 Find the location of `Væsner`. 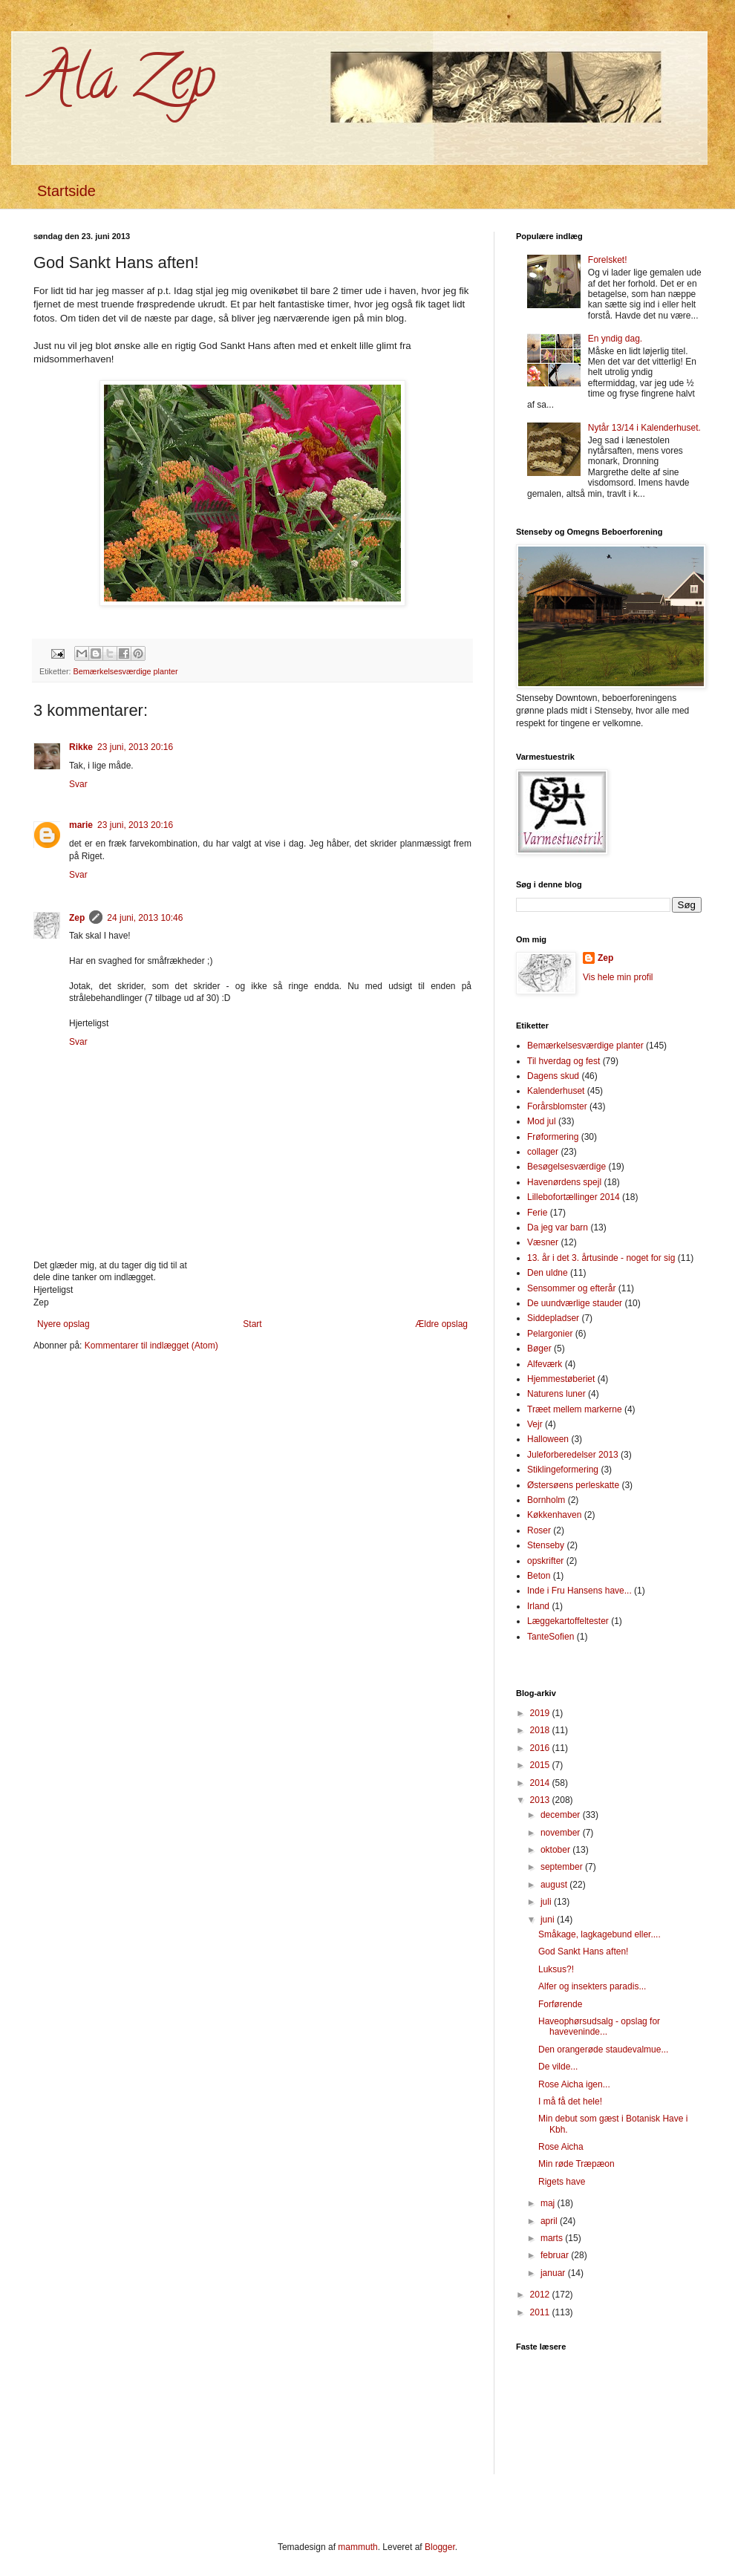

Væsner is located at coordinates (542, 1242).